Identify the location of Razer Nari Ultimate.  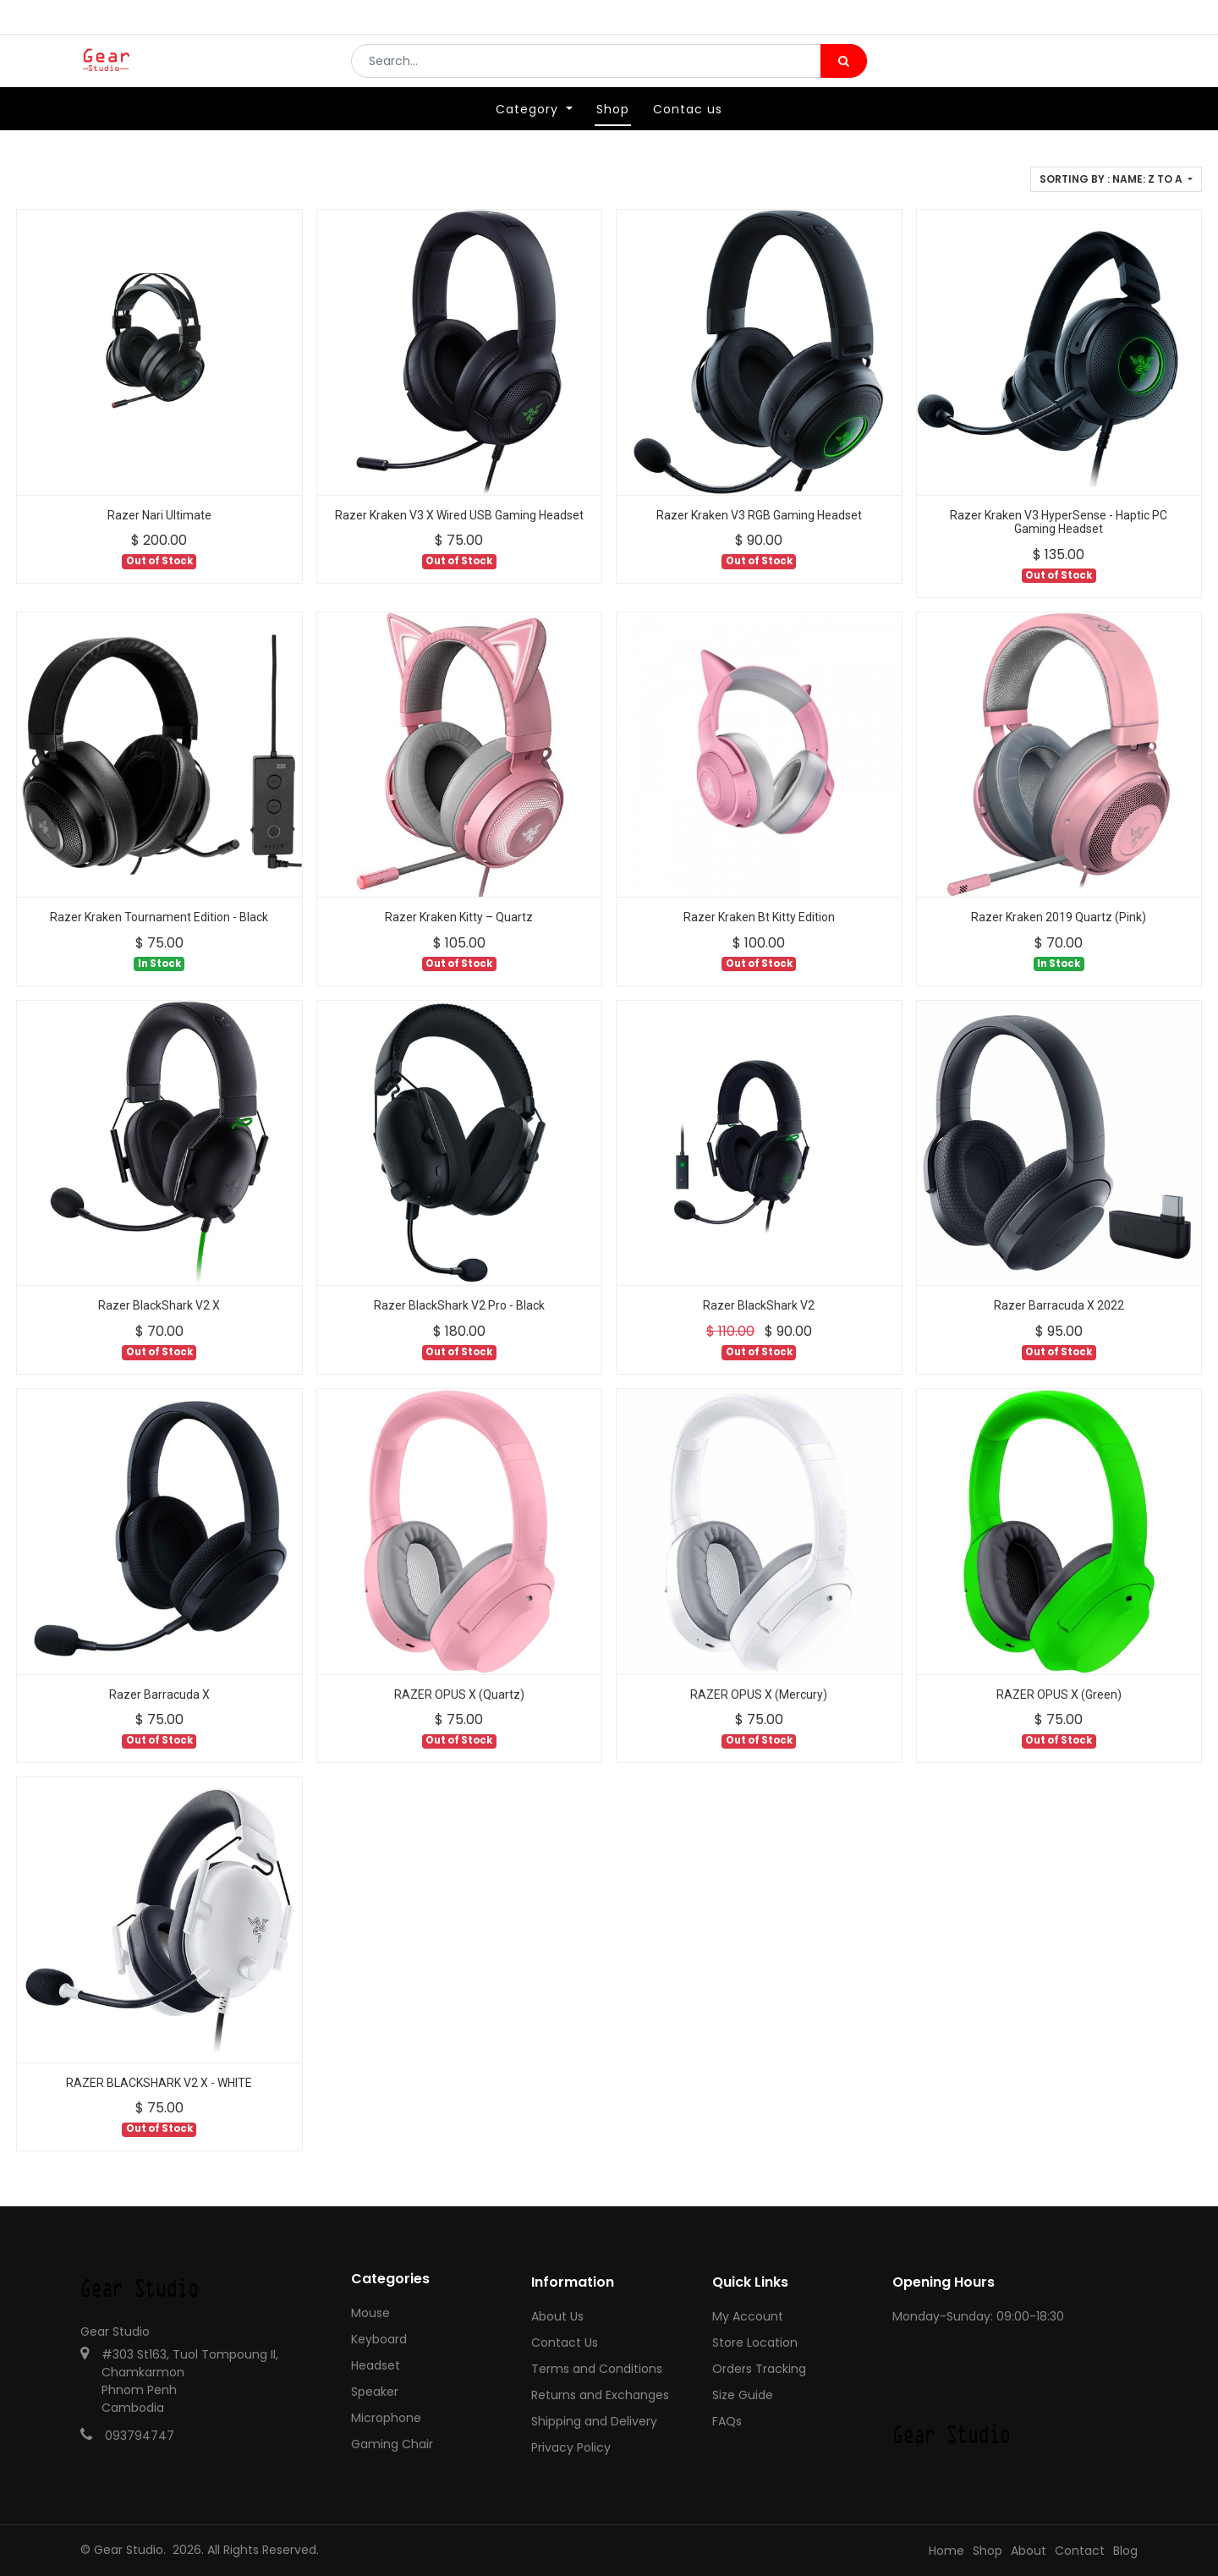
(159, 515).